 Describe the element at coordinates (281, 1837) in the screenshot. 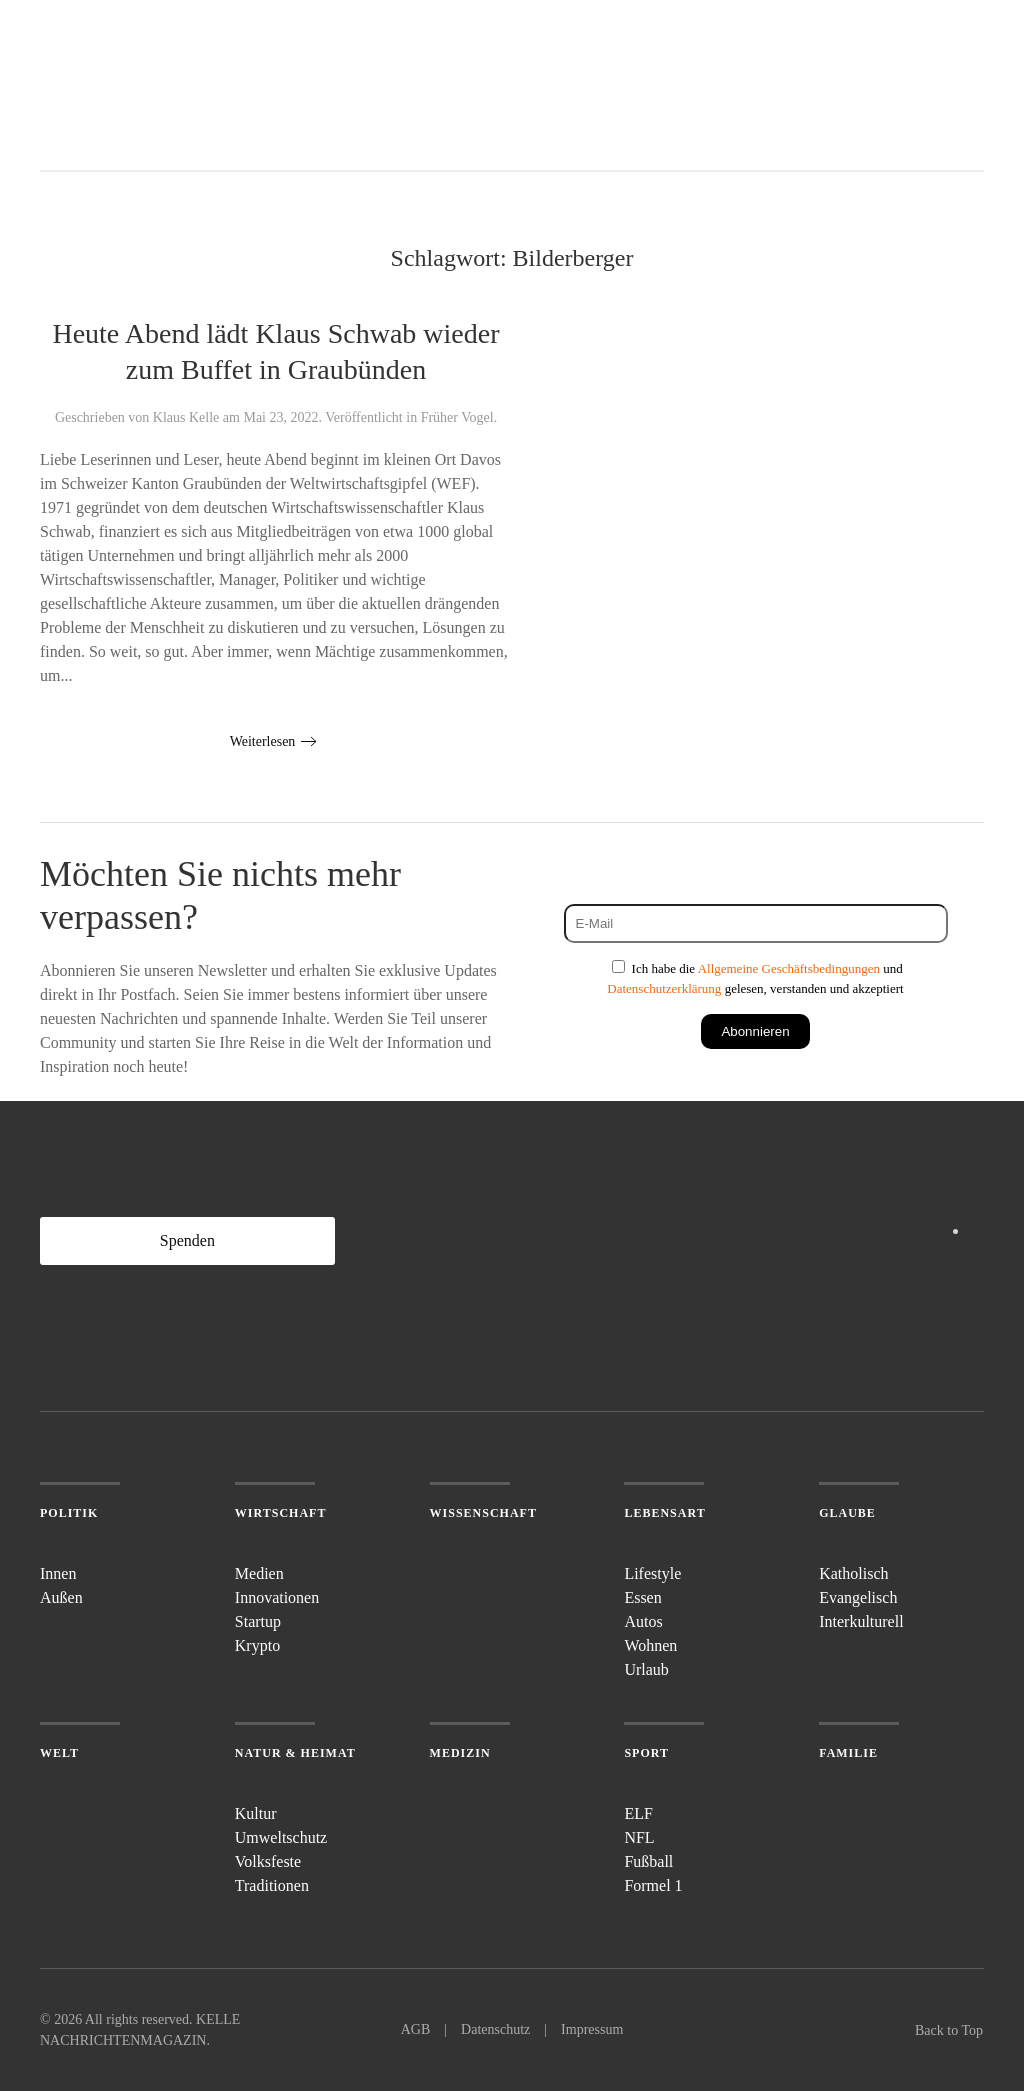

I see `Umweltschutz` at that location.